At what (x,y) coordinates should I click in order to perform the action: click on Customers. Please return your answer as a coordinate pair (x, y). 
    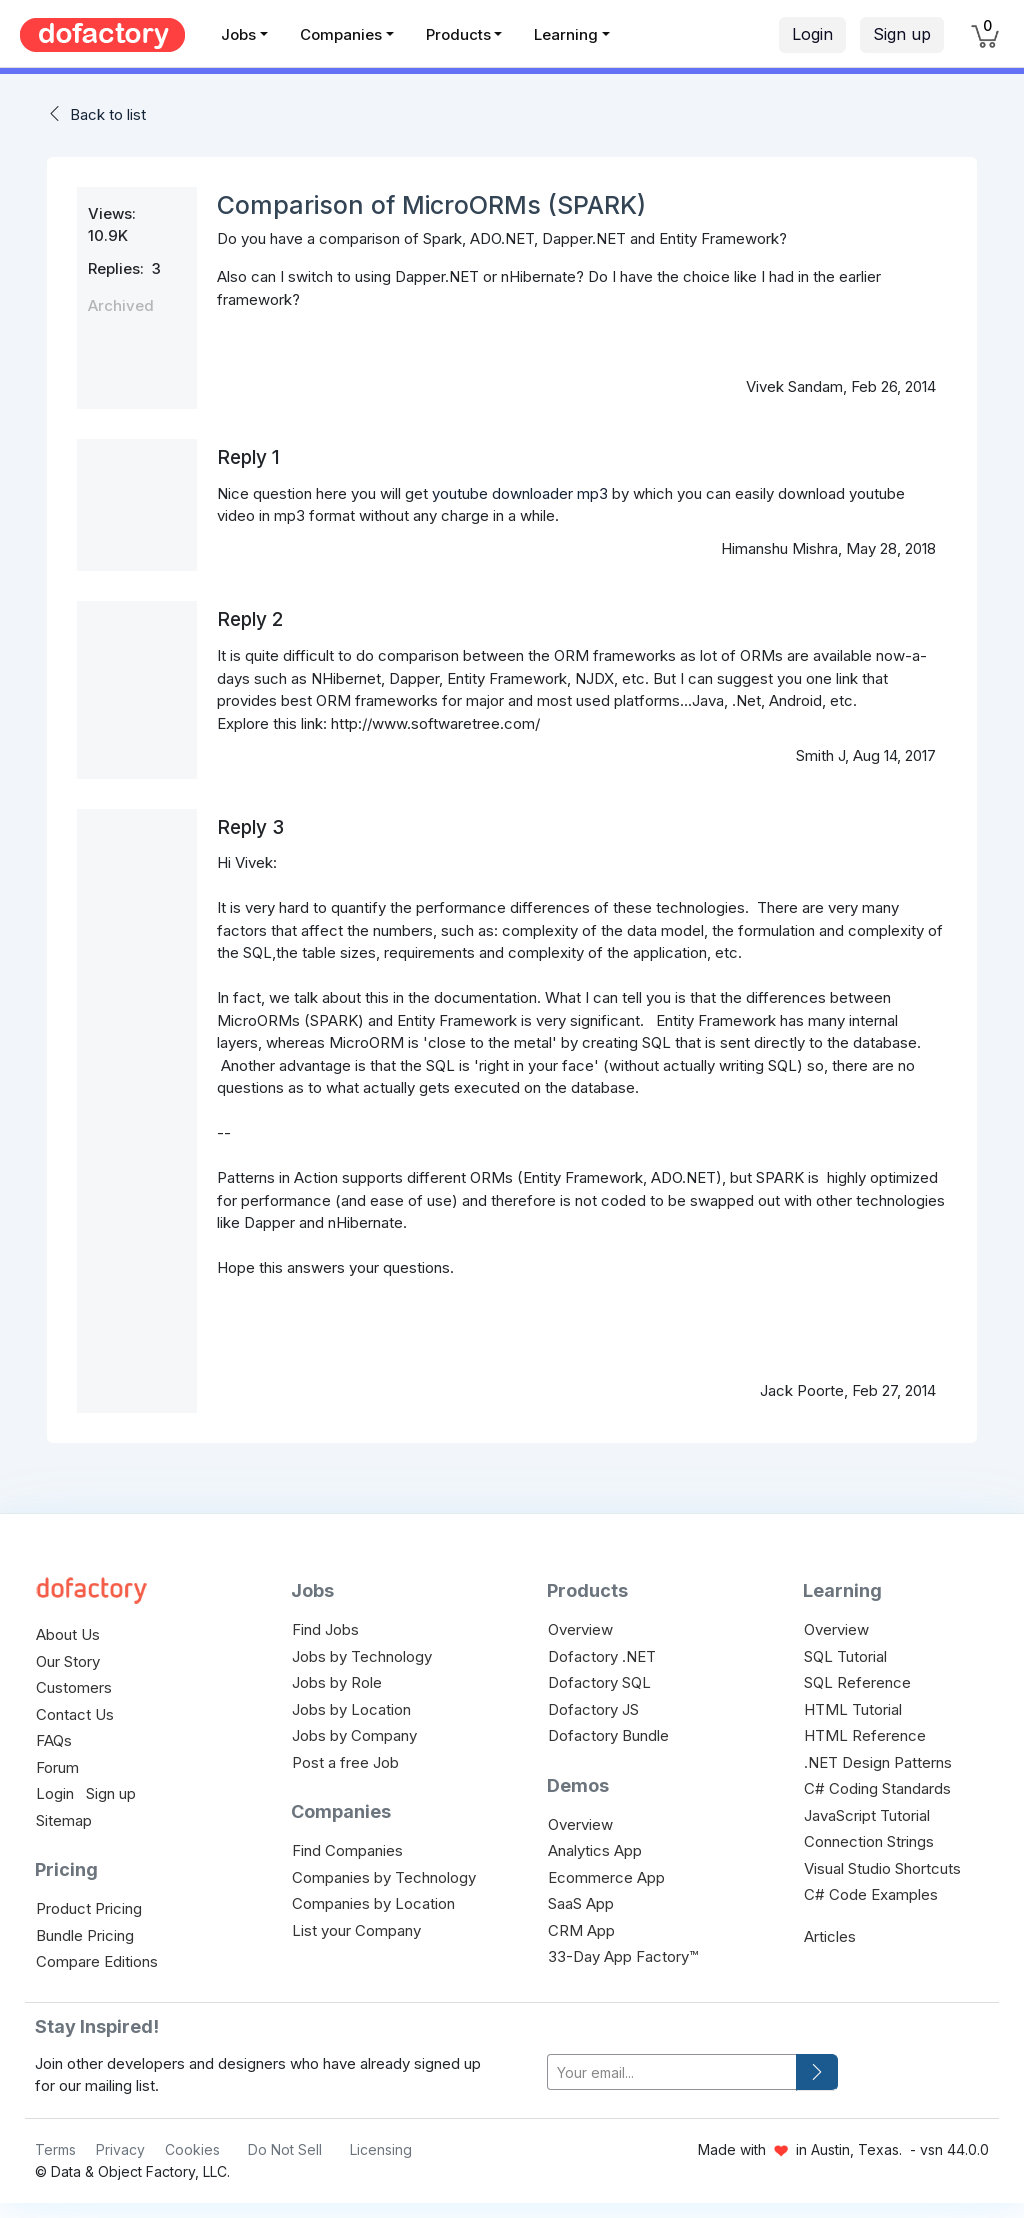
    Looking at the image, I should click on (74, 1687).